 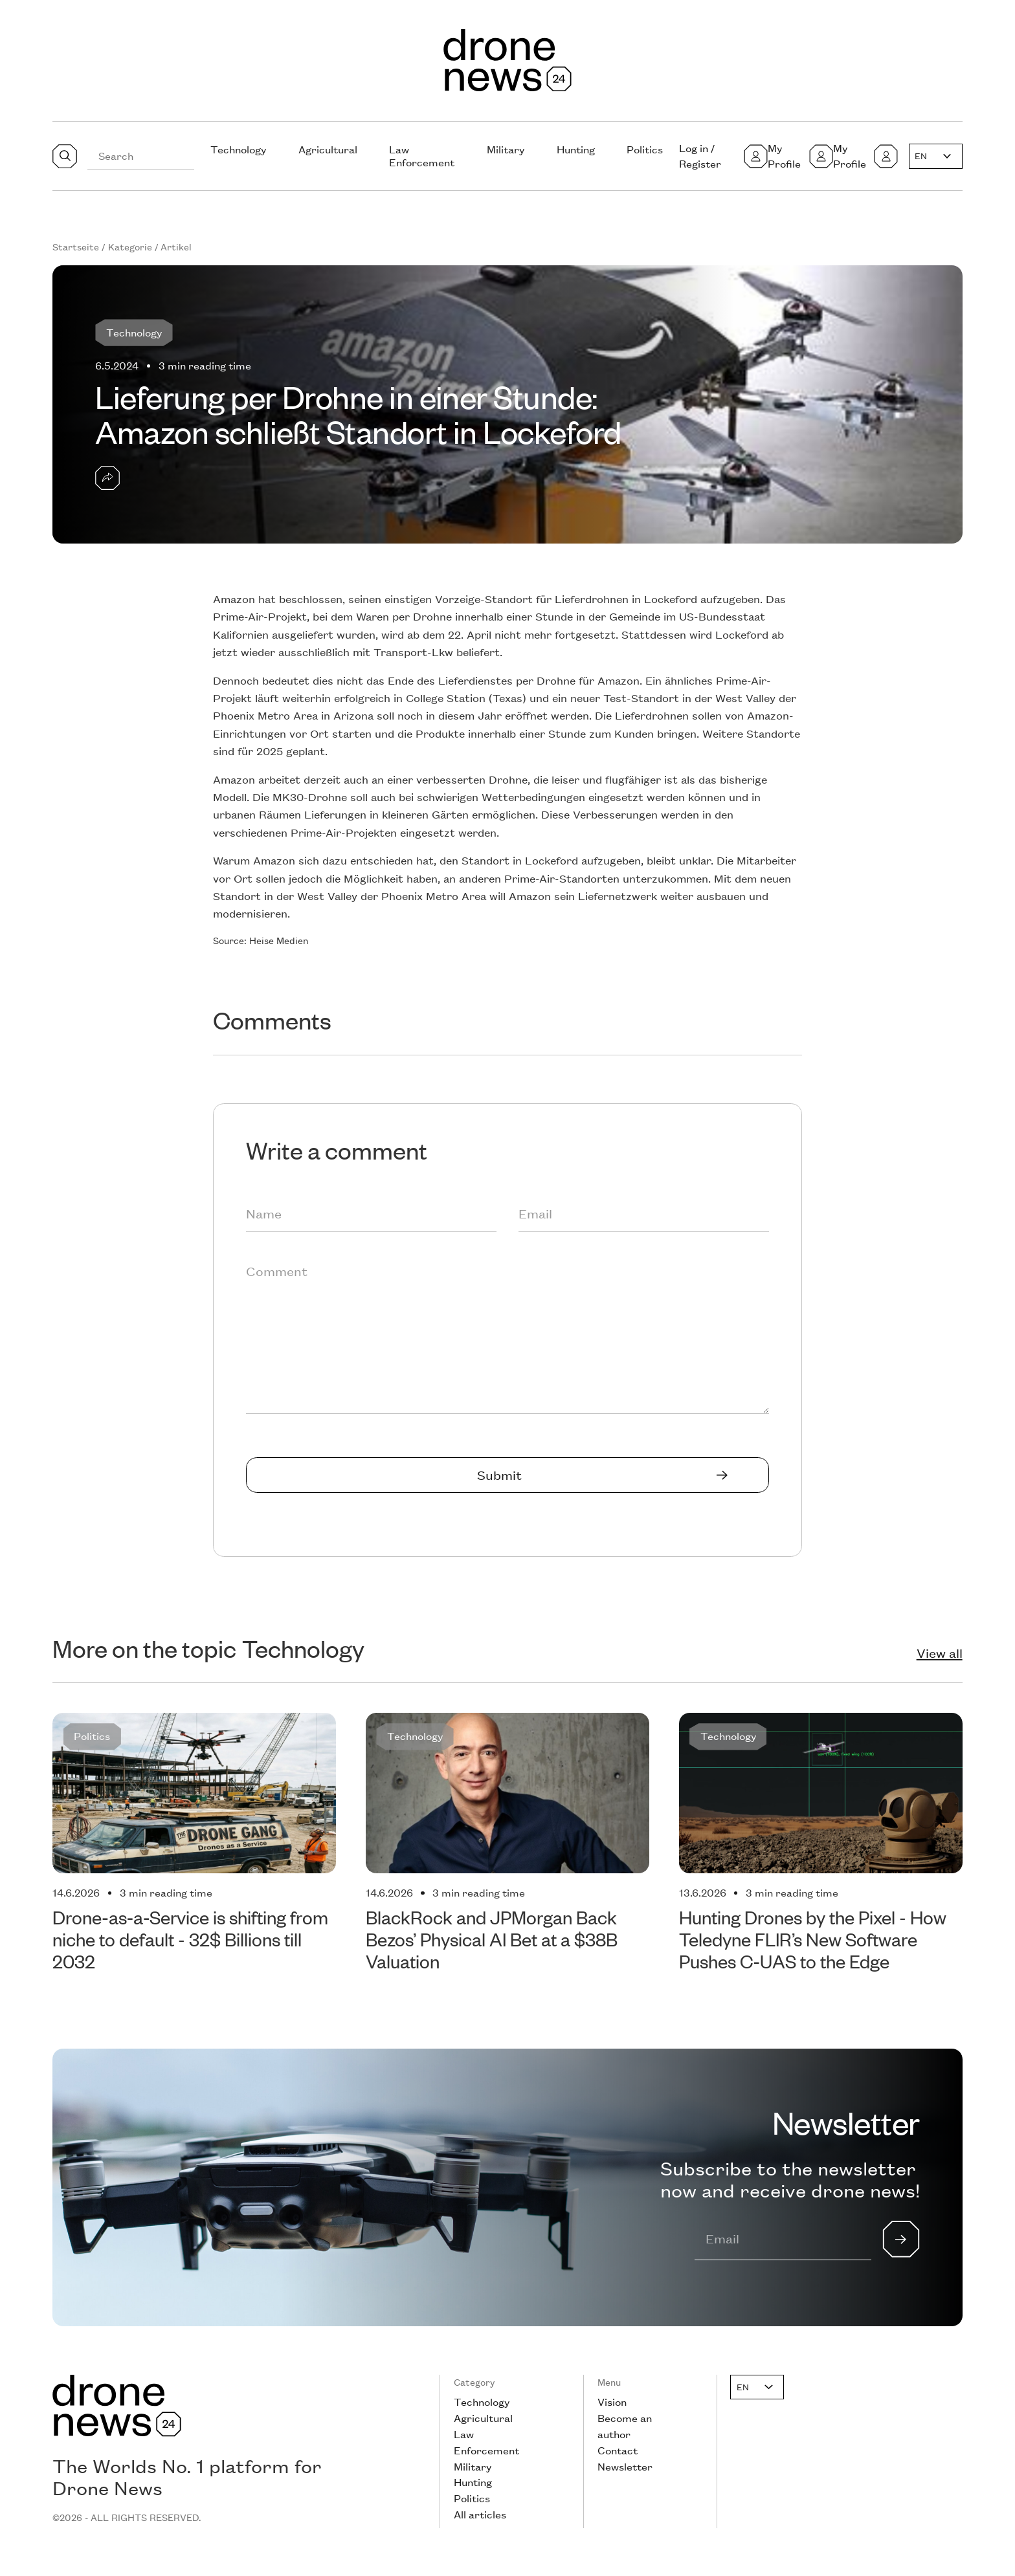 What do you see at coordinates (940, 1653) in the screenshot?
I see `View all` at bounding box center [940, 1653].